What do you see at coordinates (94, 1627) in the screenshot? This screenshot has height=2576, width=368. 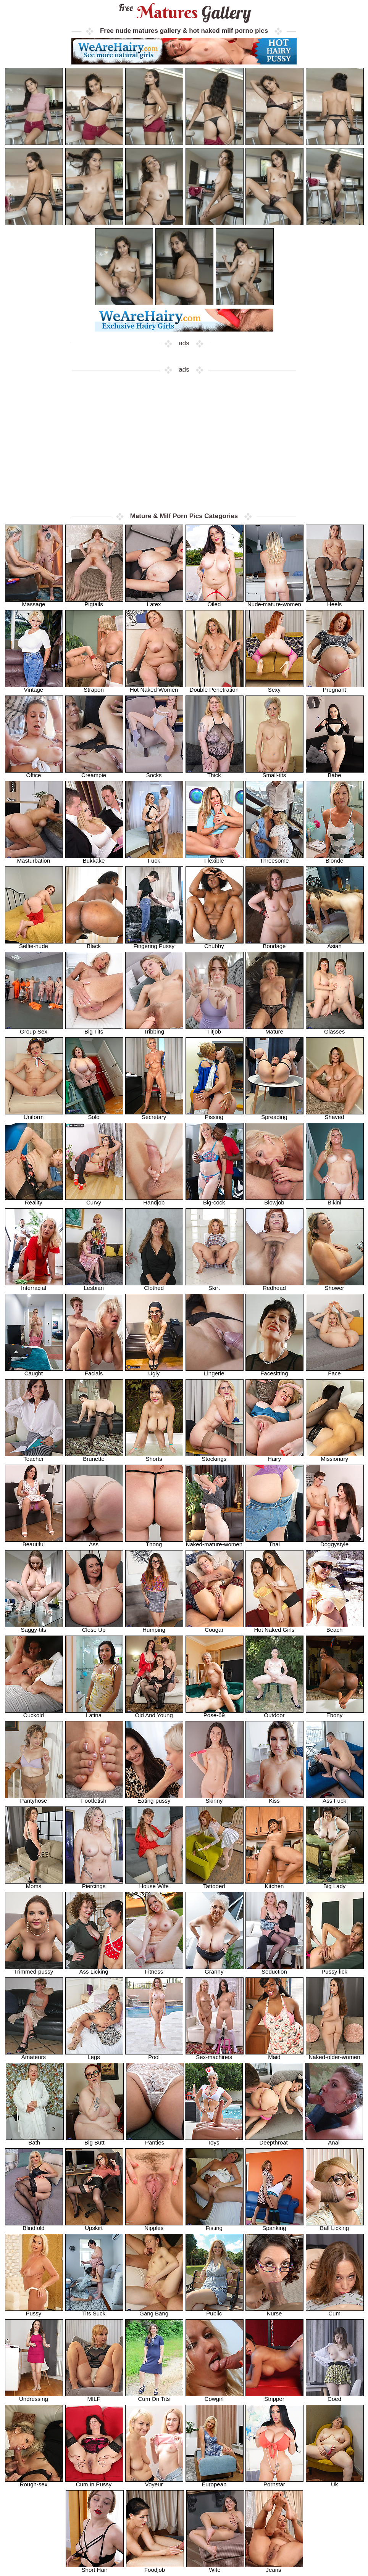 I see `Close Up` at bounding box center [94, 1627].